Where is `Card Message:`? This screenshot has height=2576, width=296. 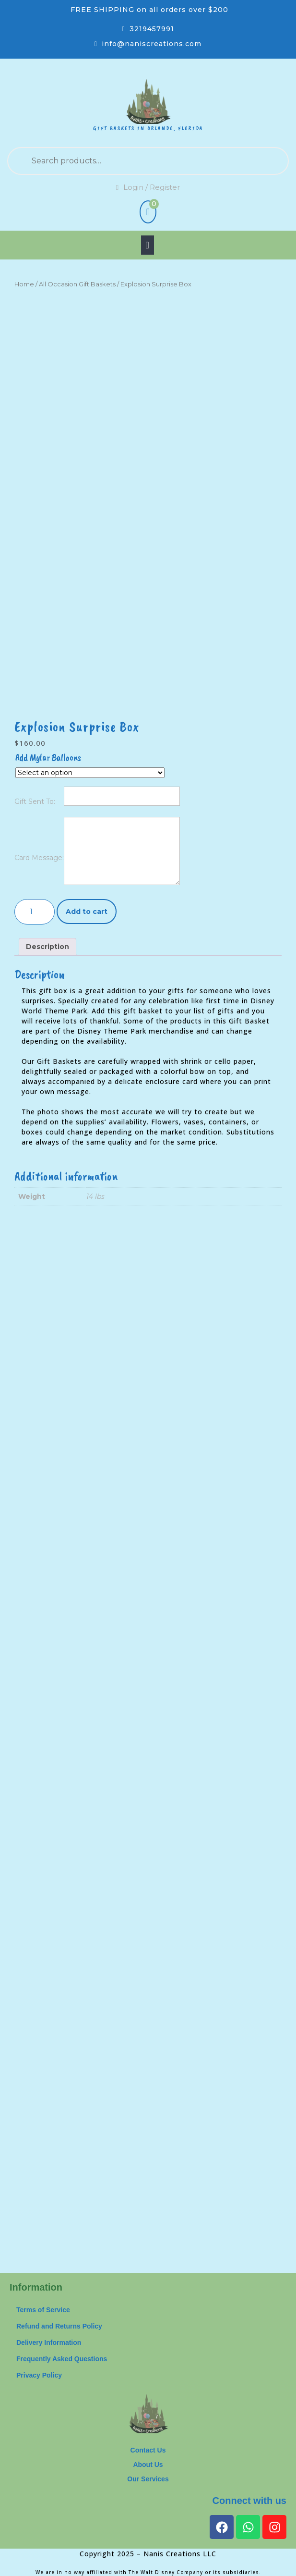 Card Message: is located at coordinates (39, 857).